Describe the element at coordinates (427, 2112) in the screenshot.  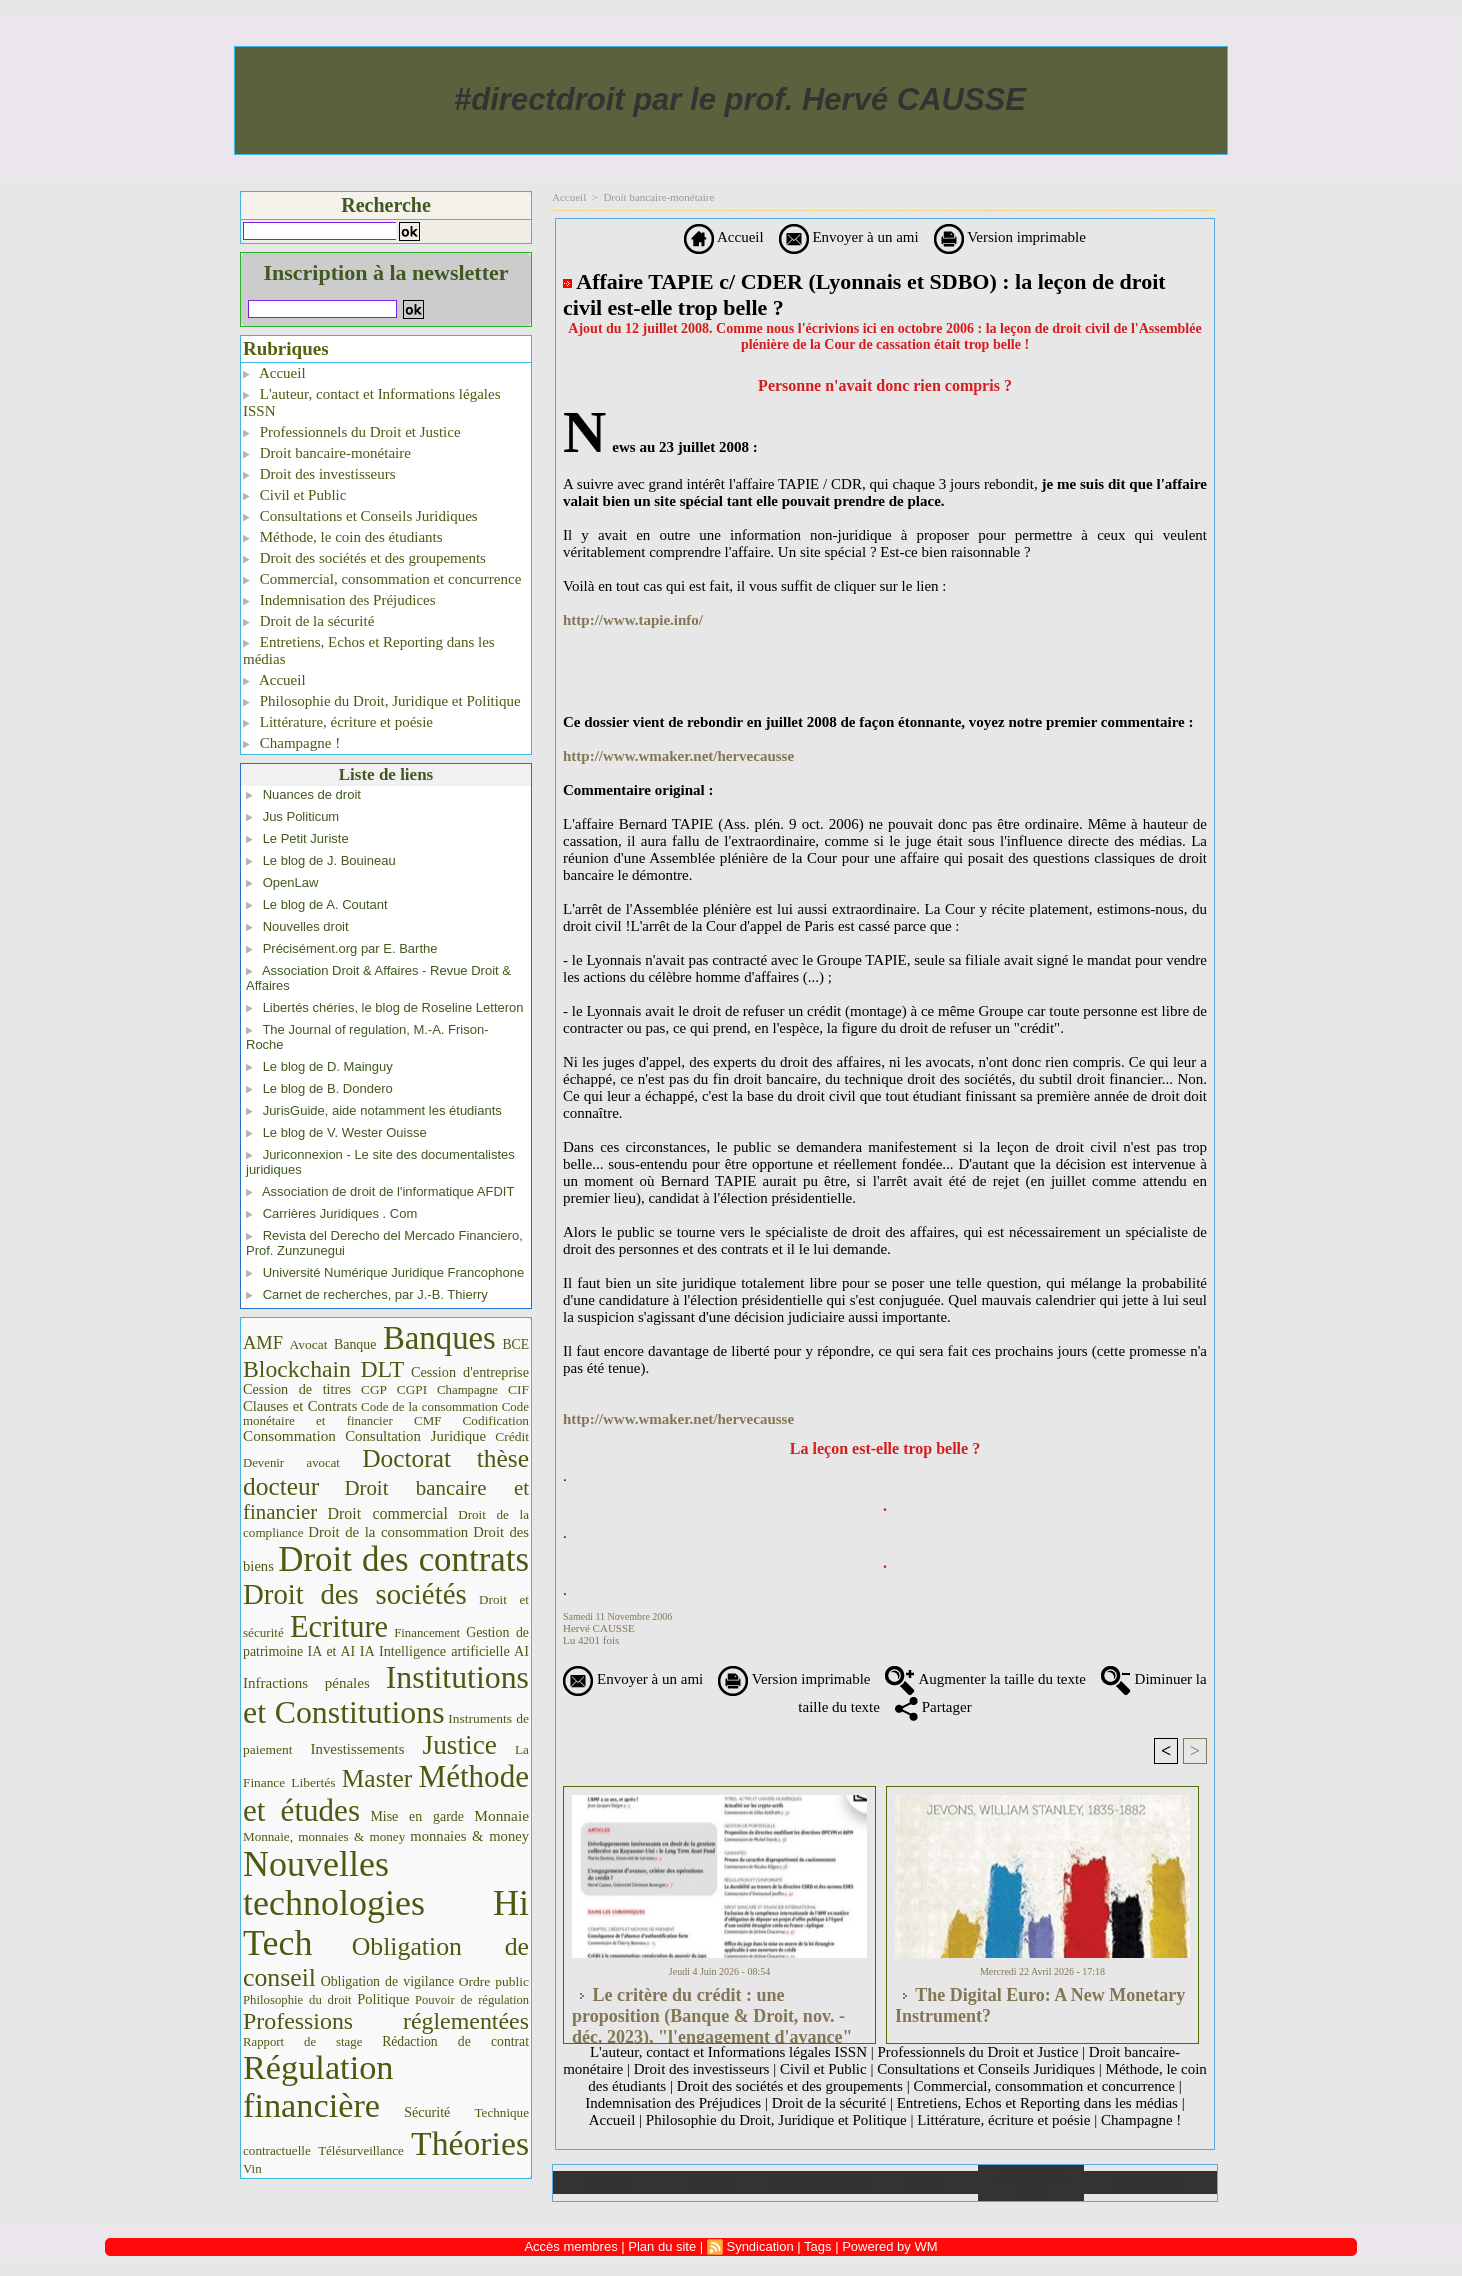
I see `Sécurité` at that location.